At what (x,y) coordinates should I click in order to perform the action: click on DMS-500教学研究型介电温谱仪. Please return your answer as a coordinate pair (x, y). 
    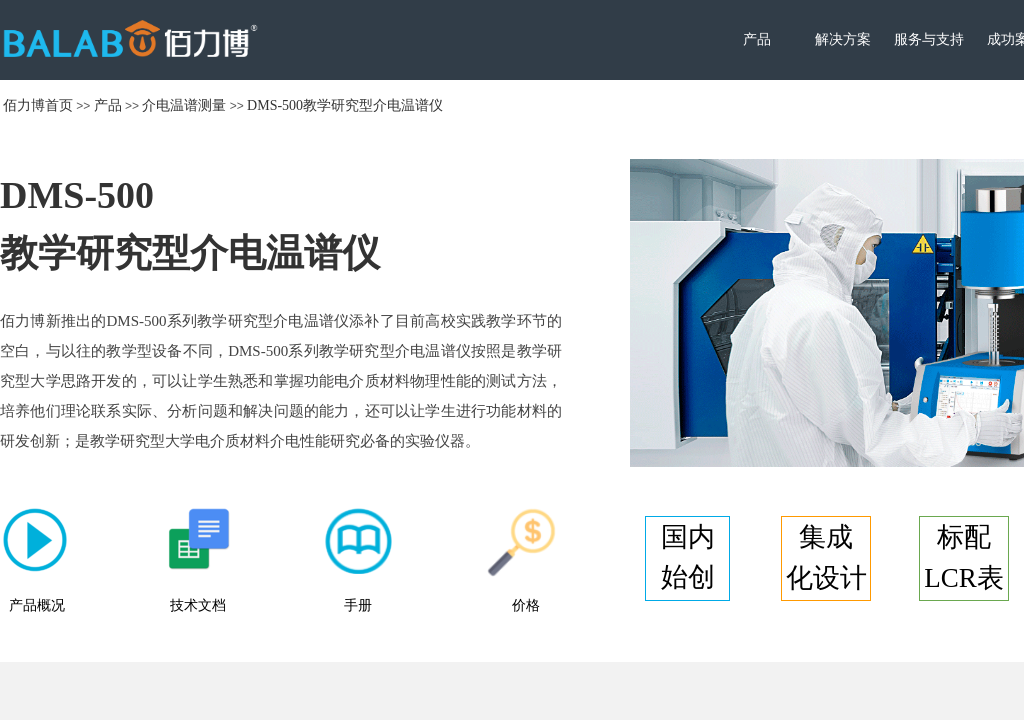
    Looking at the image, I should click on (345, 105).